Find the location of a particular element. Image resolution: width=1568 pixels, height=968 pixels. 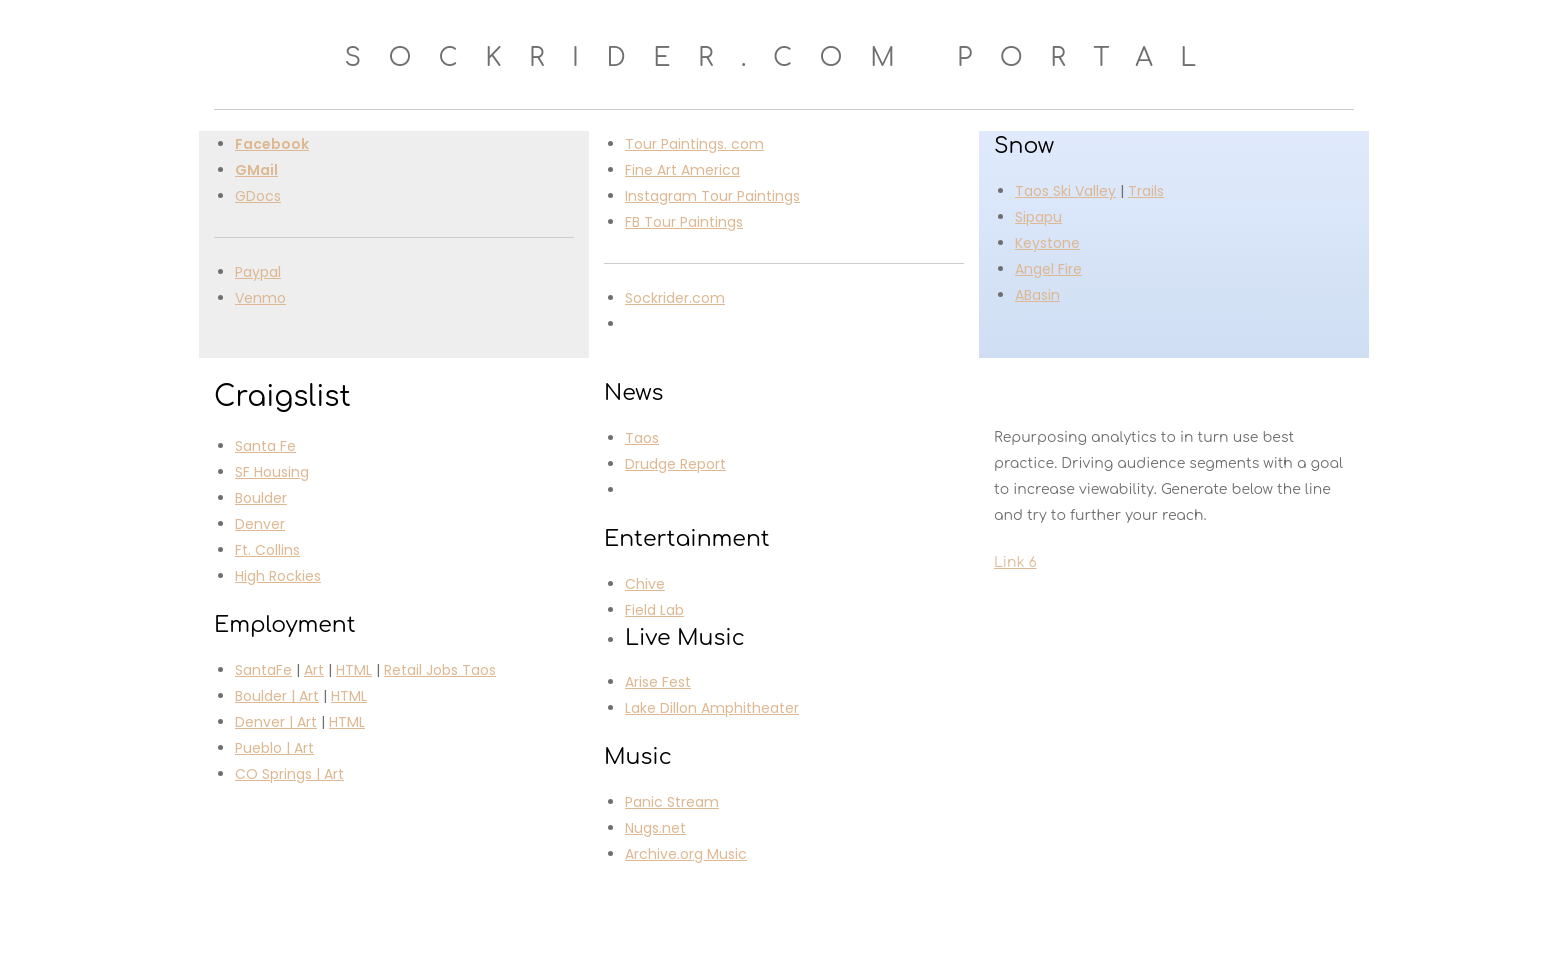

Drudge Report is located at coordinates (675, 464).